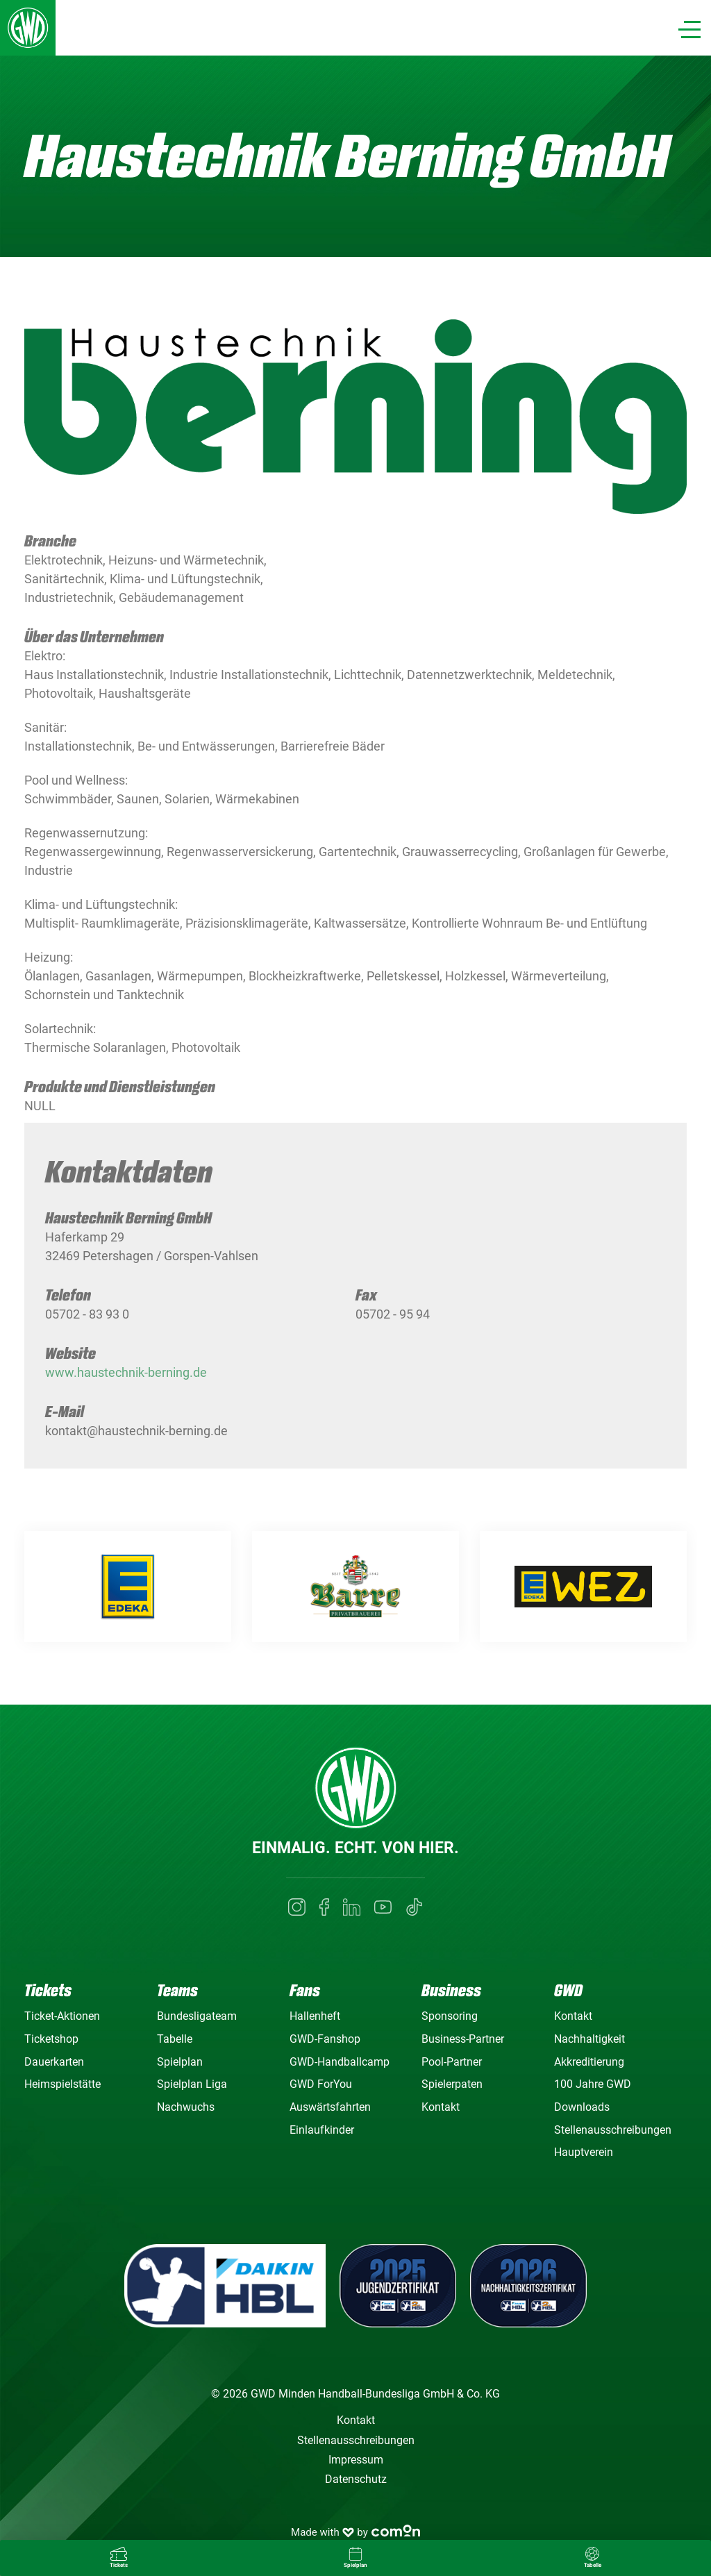 This screenshot has width=711, height=2576. What do you see at coordinates (340, 2061) in the screenshot?
I see `GWD-Handballcamp` at bounding box center [340, 2061].